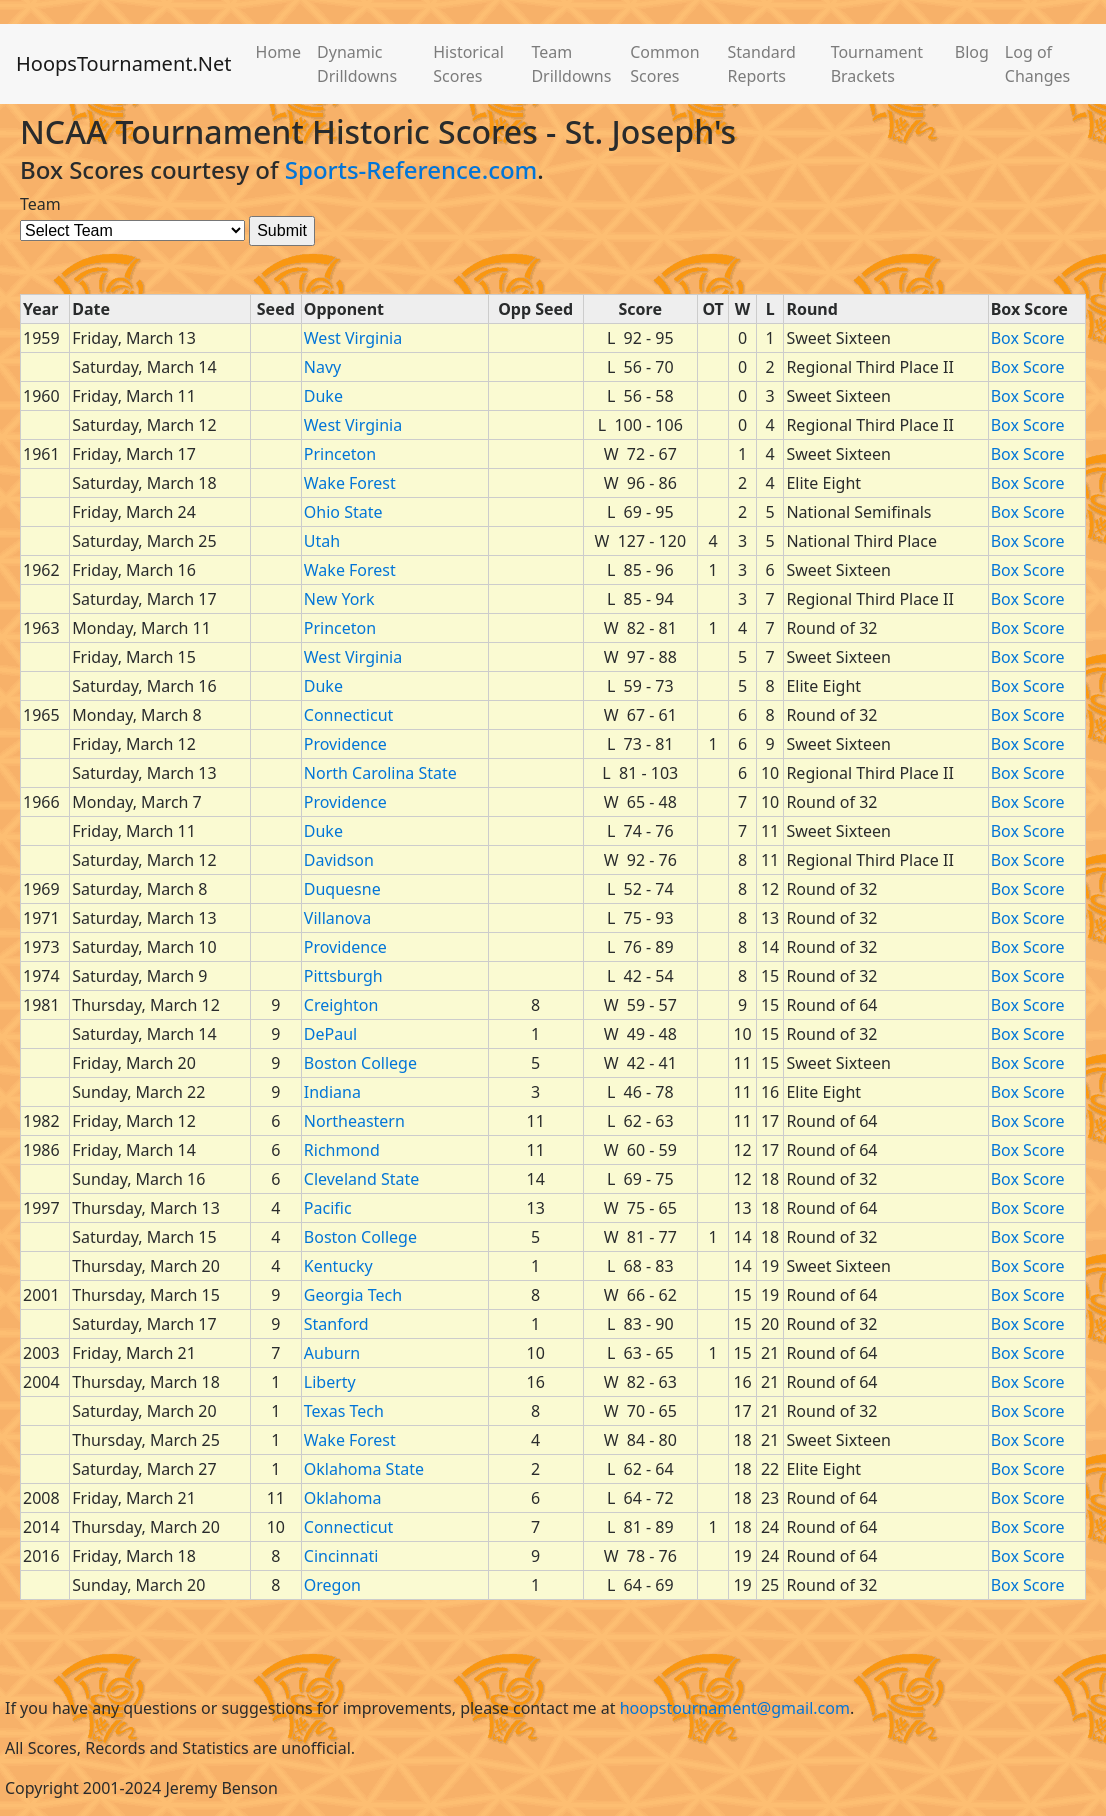 The image size is (1106, 1816). What do you see at coordinates (354, 1121) in the screenshot?
I see `Northeastern` at bounding box center [354, 1121].